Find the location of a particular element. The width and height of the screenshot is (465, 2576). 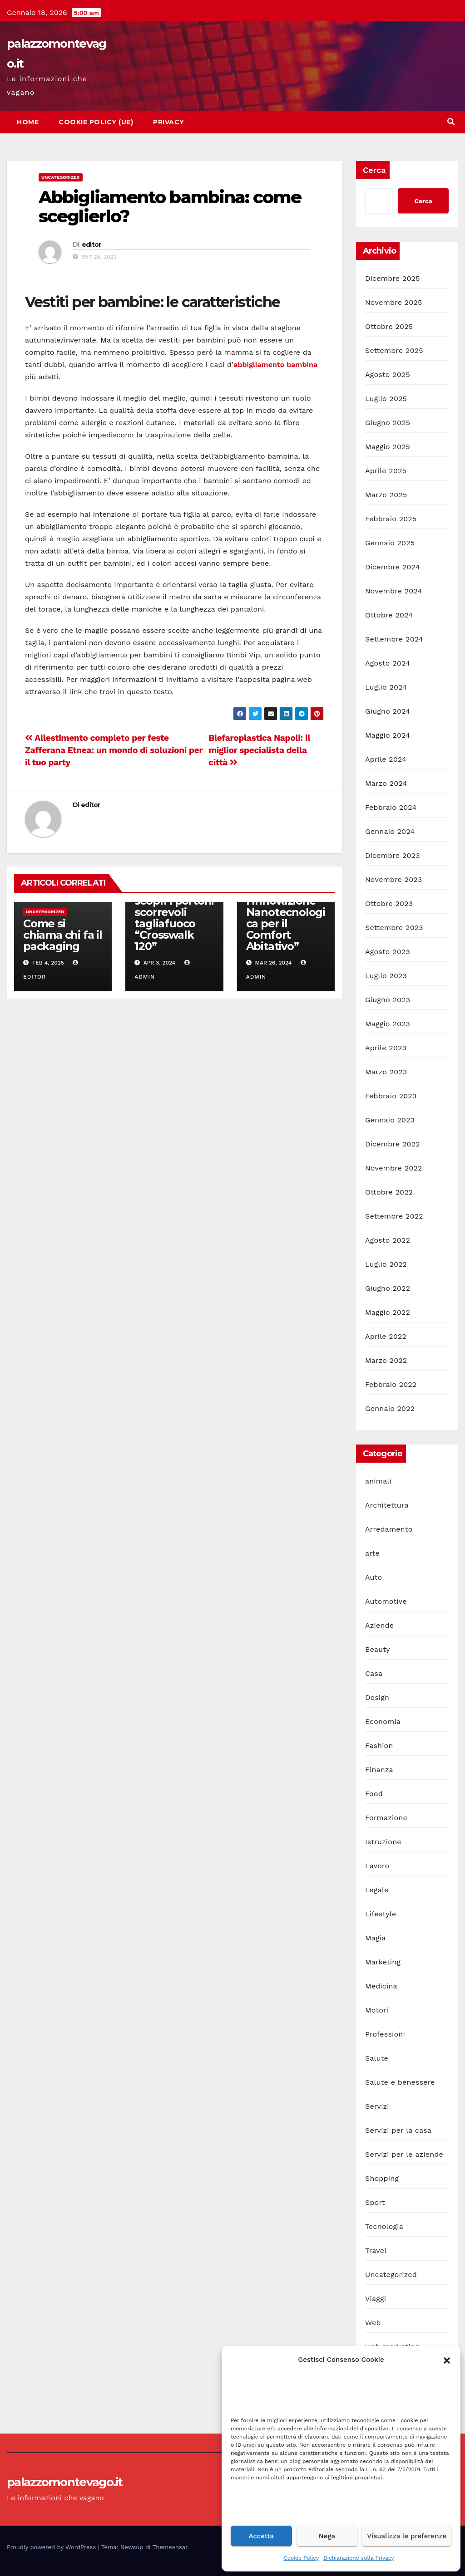

Novembre 2023 is located at coordinates (393, 879).